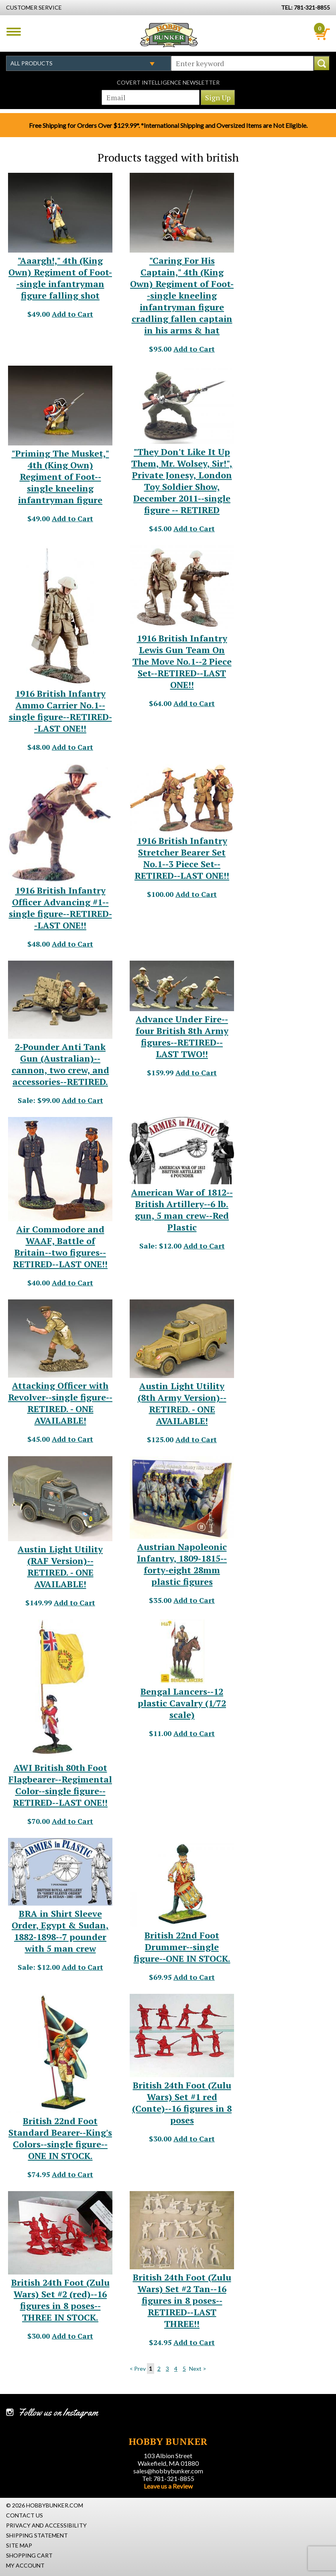  I want to click on Add to Cart, so click(72, 314).